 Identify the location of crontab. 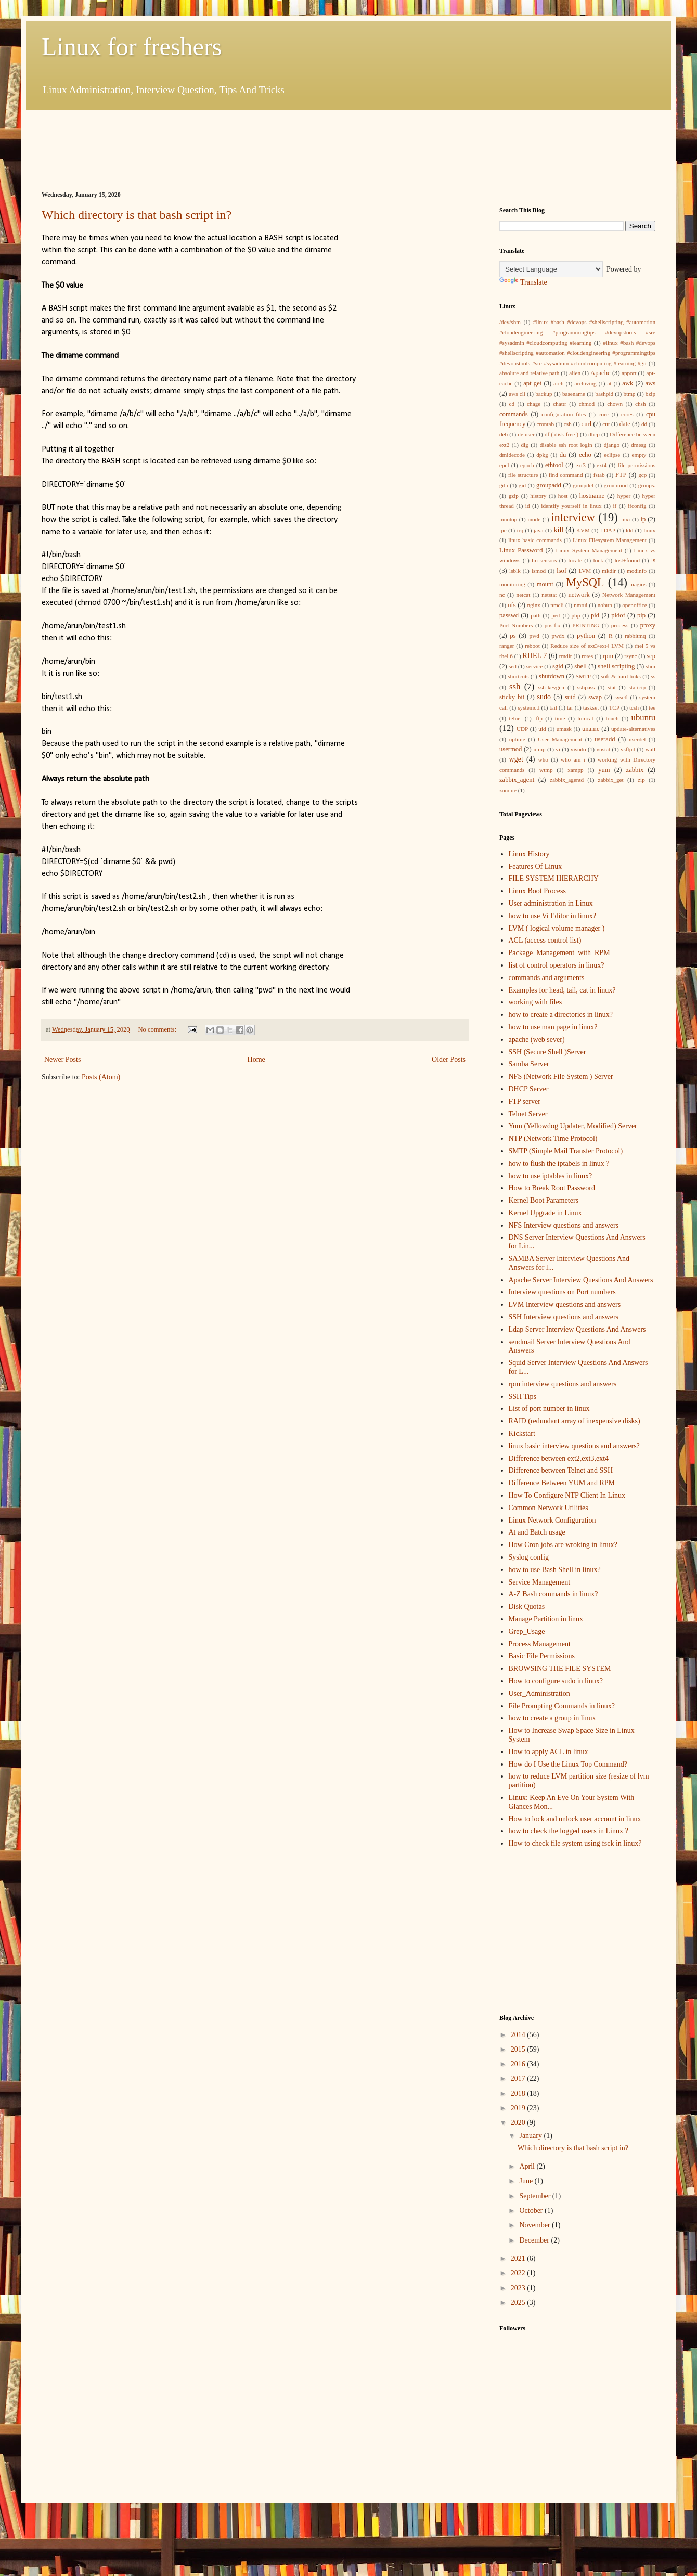
(545, 424).